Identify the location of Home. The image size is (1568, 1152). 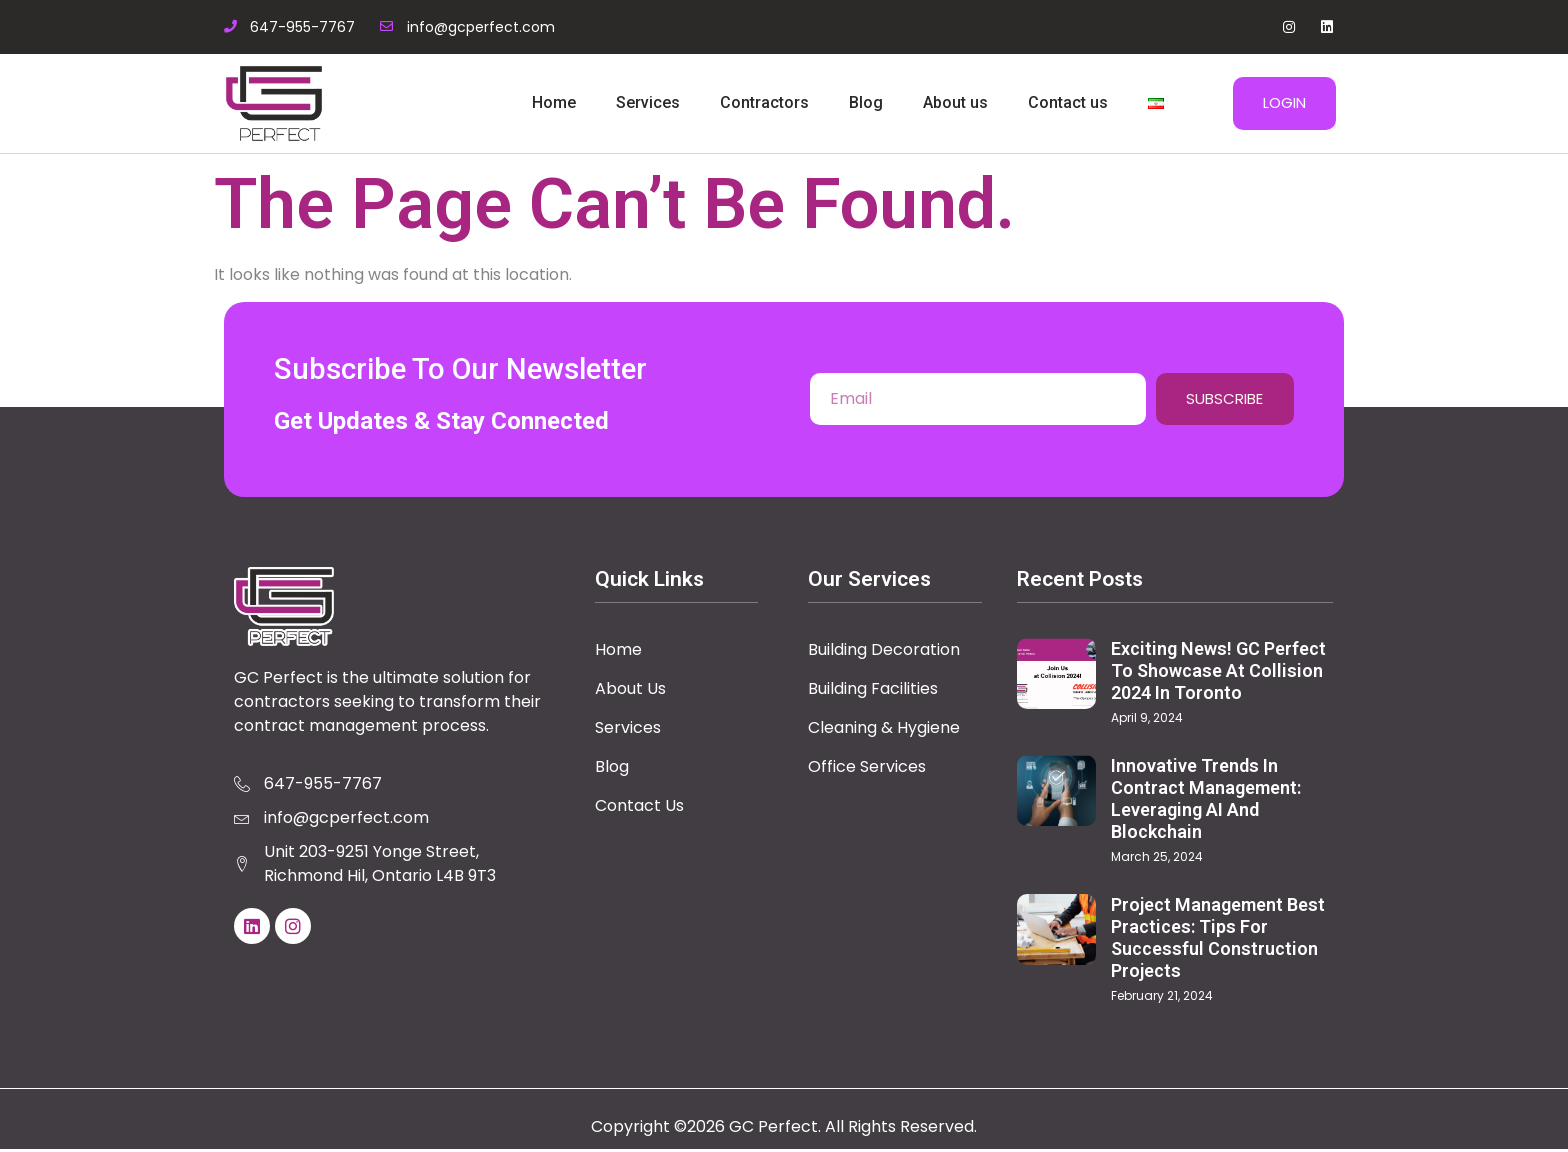
(554, 102).